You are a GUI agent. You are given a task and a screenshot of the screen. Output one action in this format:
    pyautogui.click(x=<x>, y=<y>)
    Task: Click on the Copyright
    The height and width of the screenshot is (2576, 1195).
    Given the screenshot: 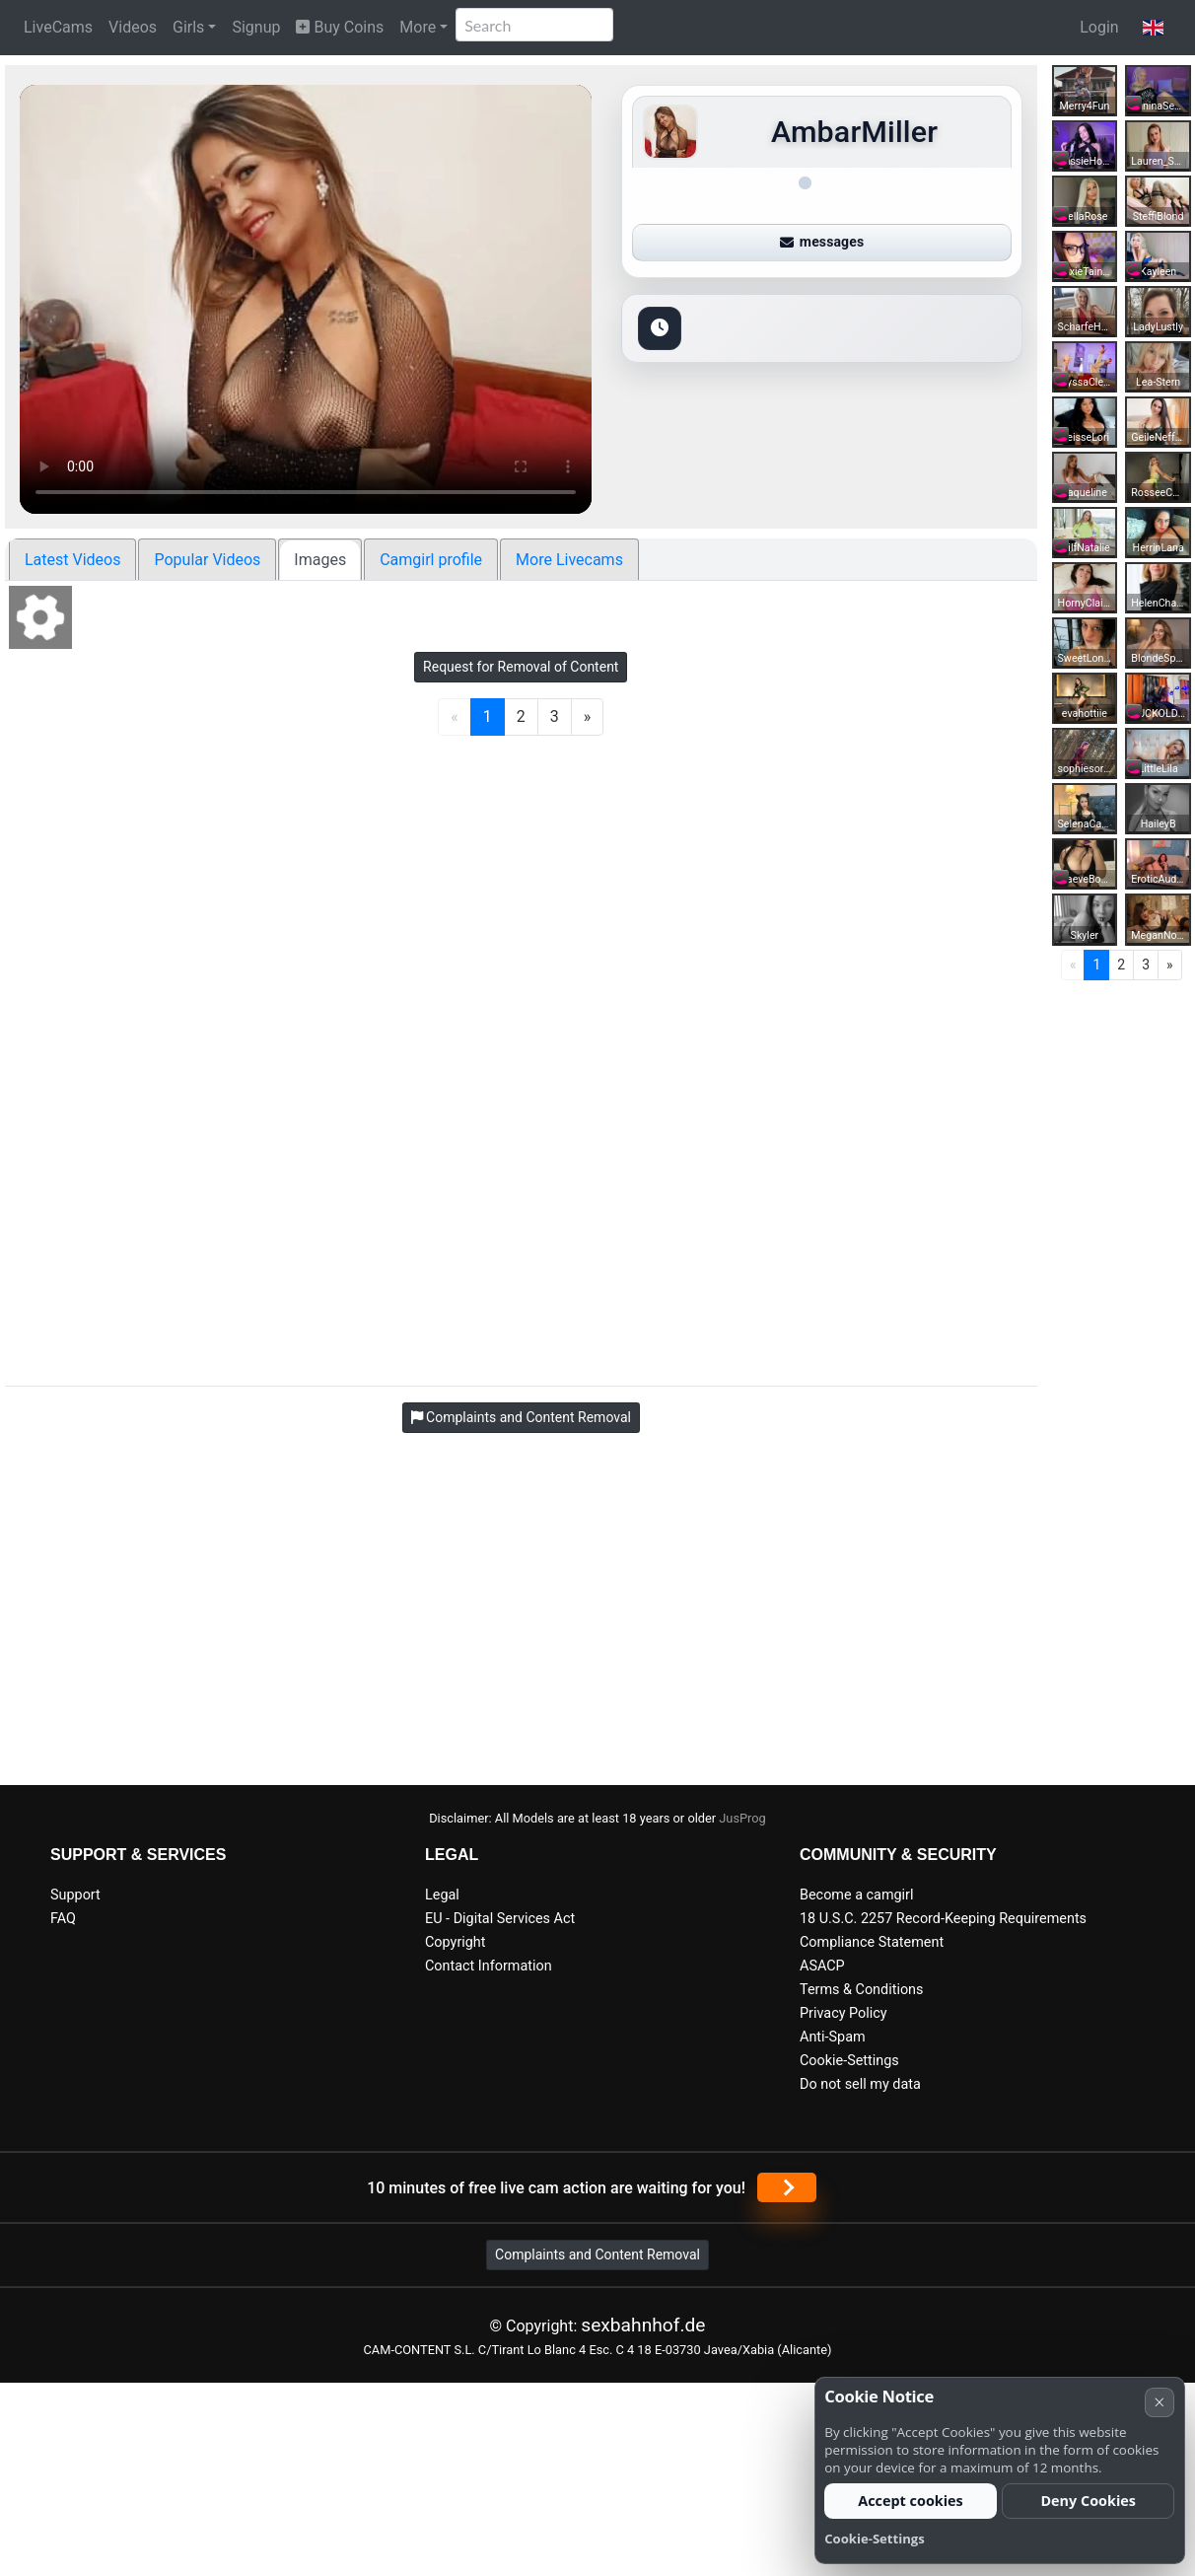 What is the action you would take?
    pyautogui.click(x=455, y=1942)
    